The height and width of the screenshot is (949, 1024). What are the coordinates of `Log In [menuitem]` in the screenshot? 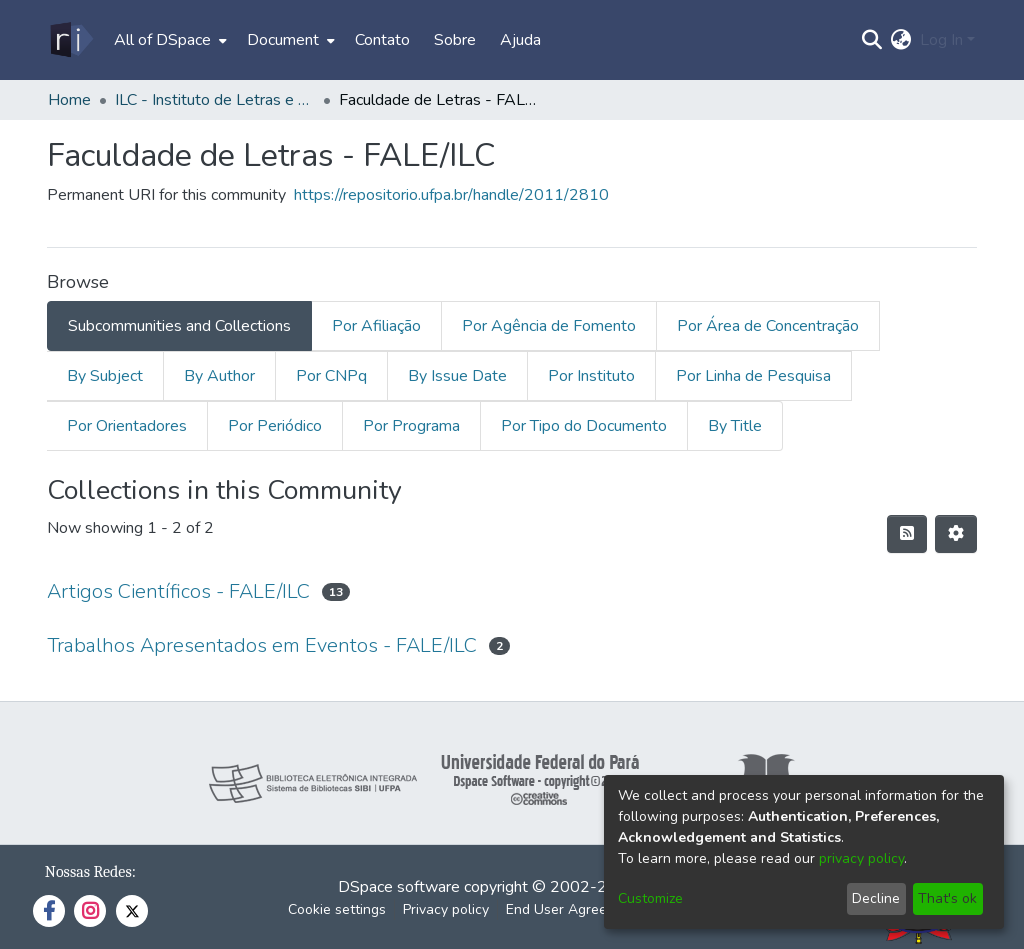 It's located at (941, 40).